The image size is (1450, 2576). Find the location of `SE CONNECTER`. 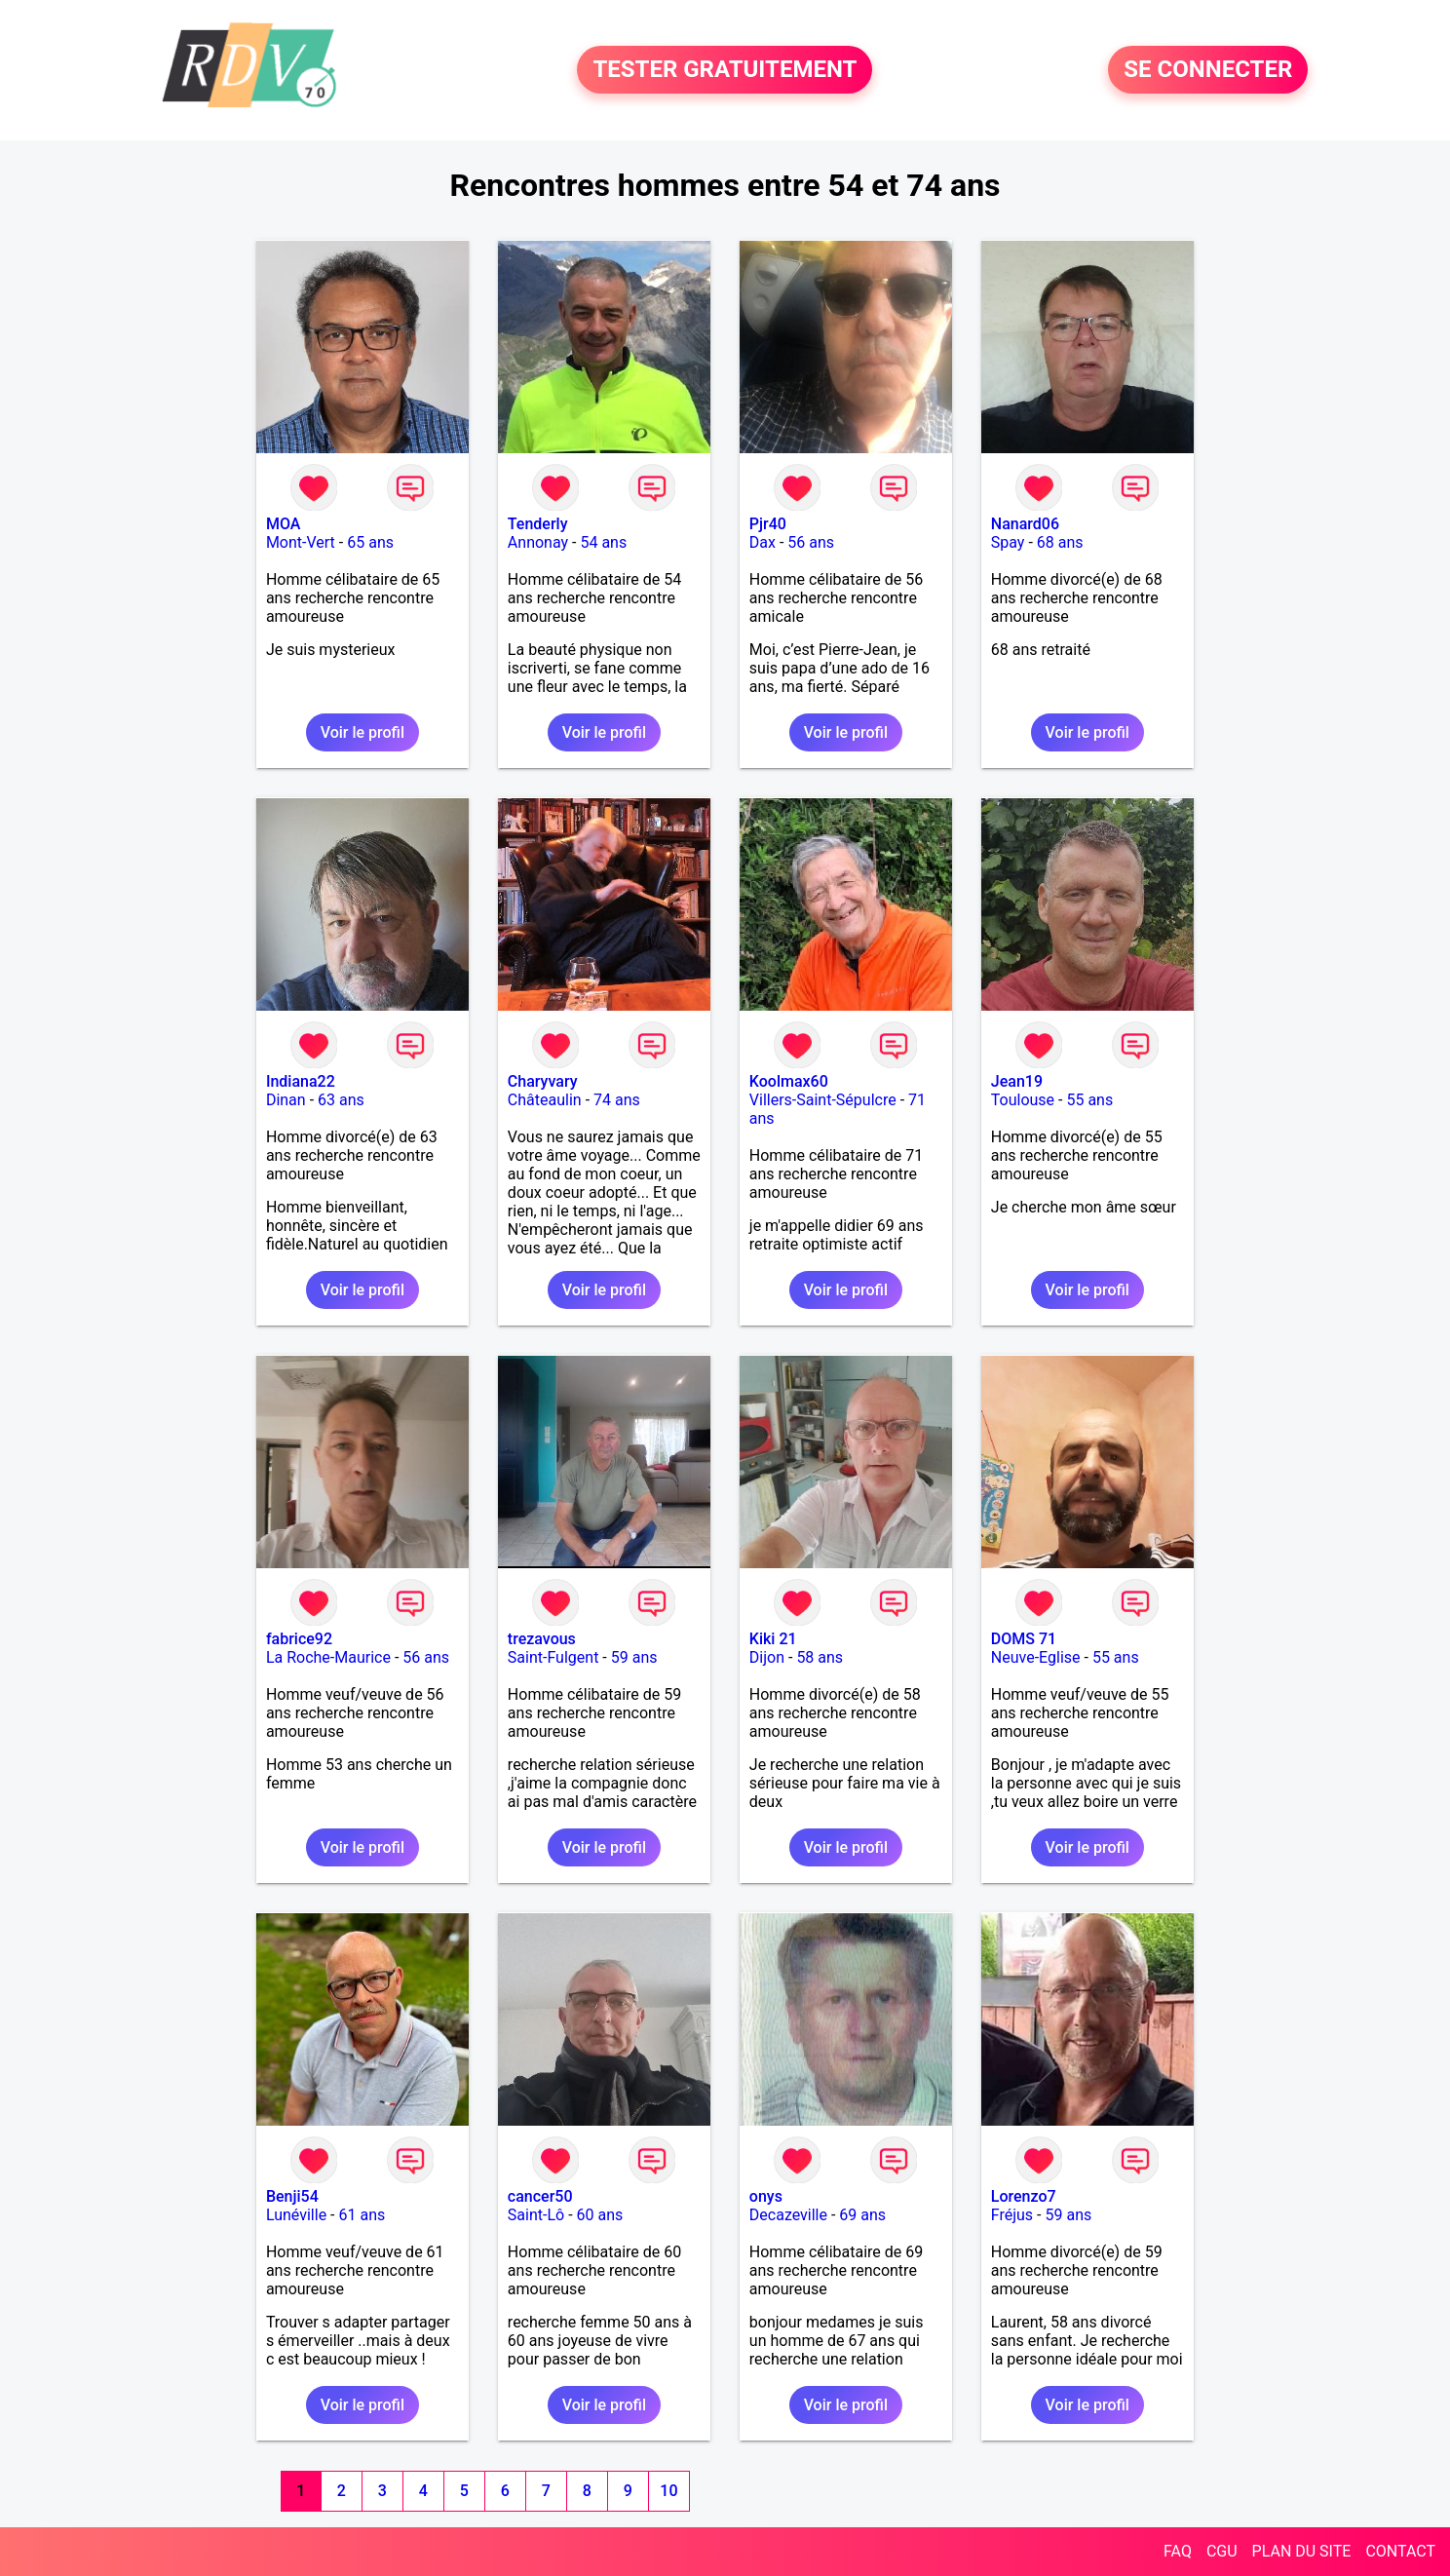

SE CONNECTER is located at coordinates (1208, 70).